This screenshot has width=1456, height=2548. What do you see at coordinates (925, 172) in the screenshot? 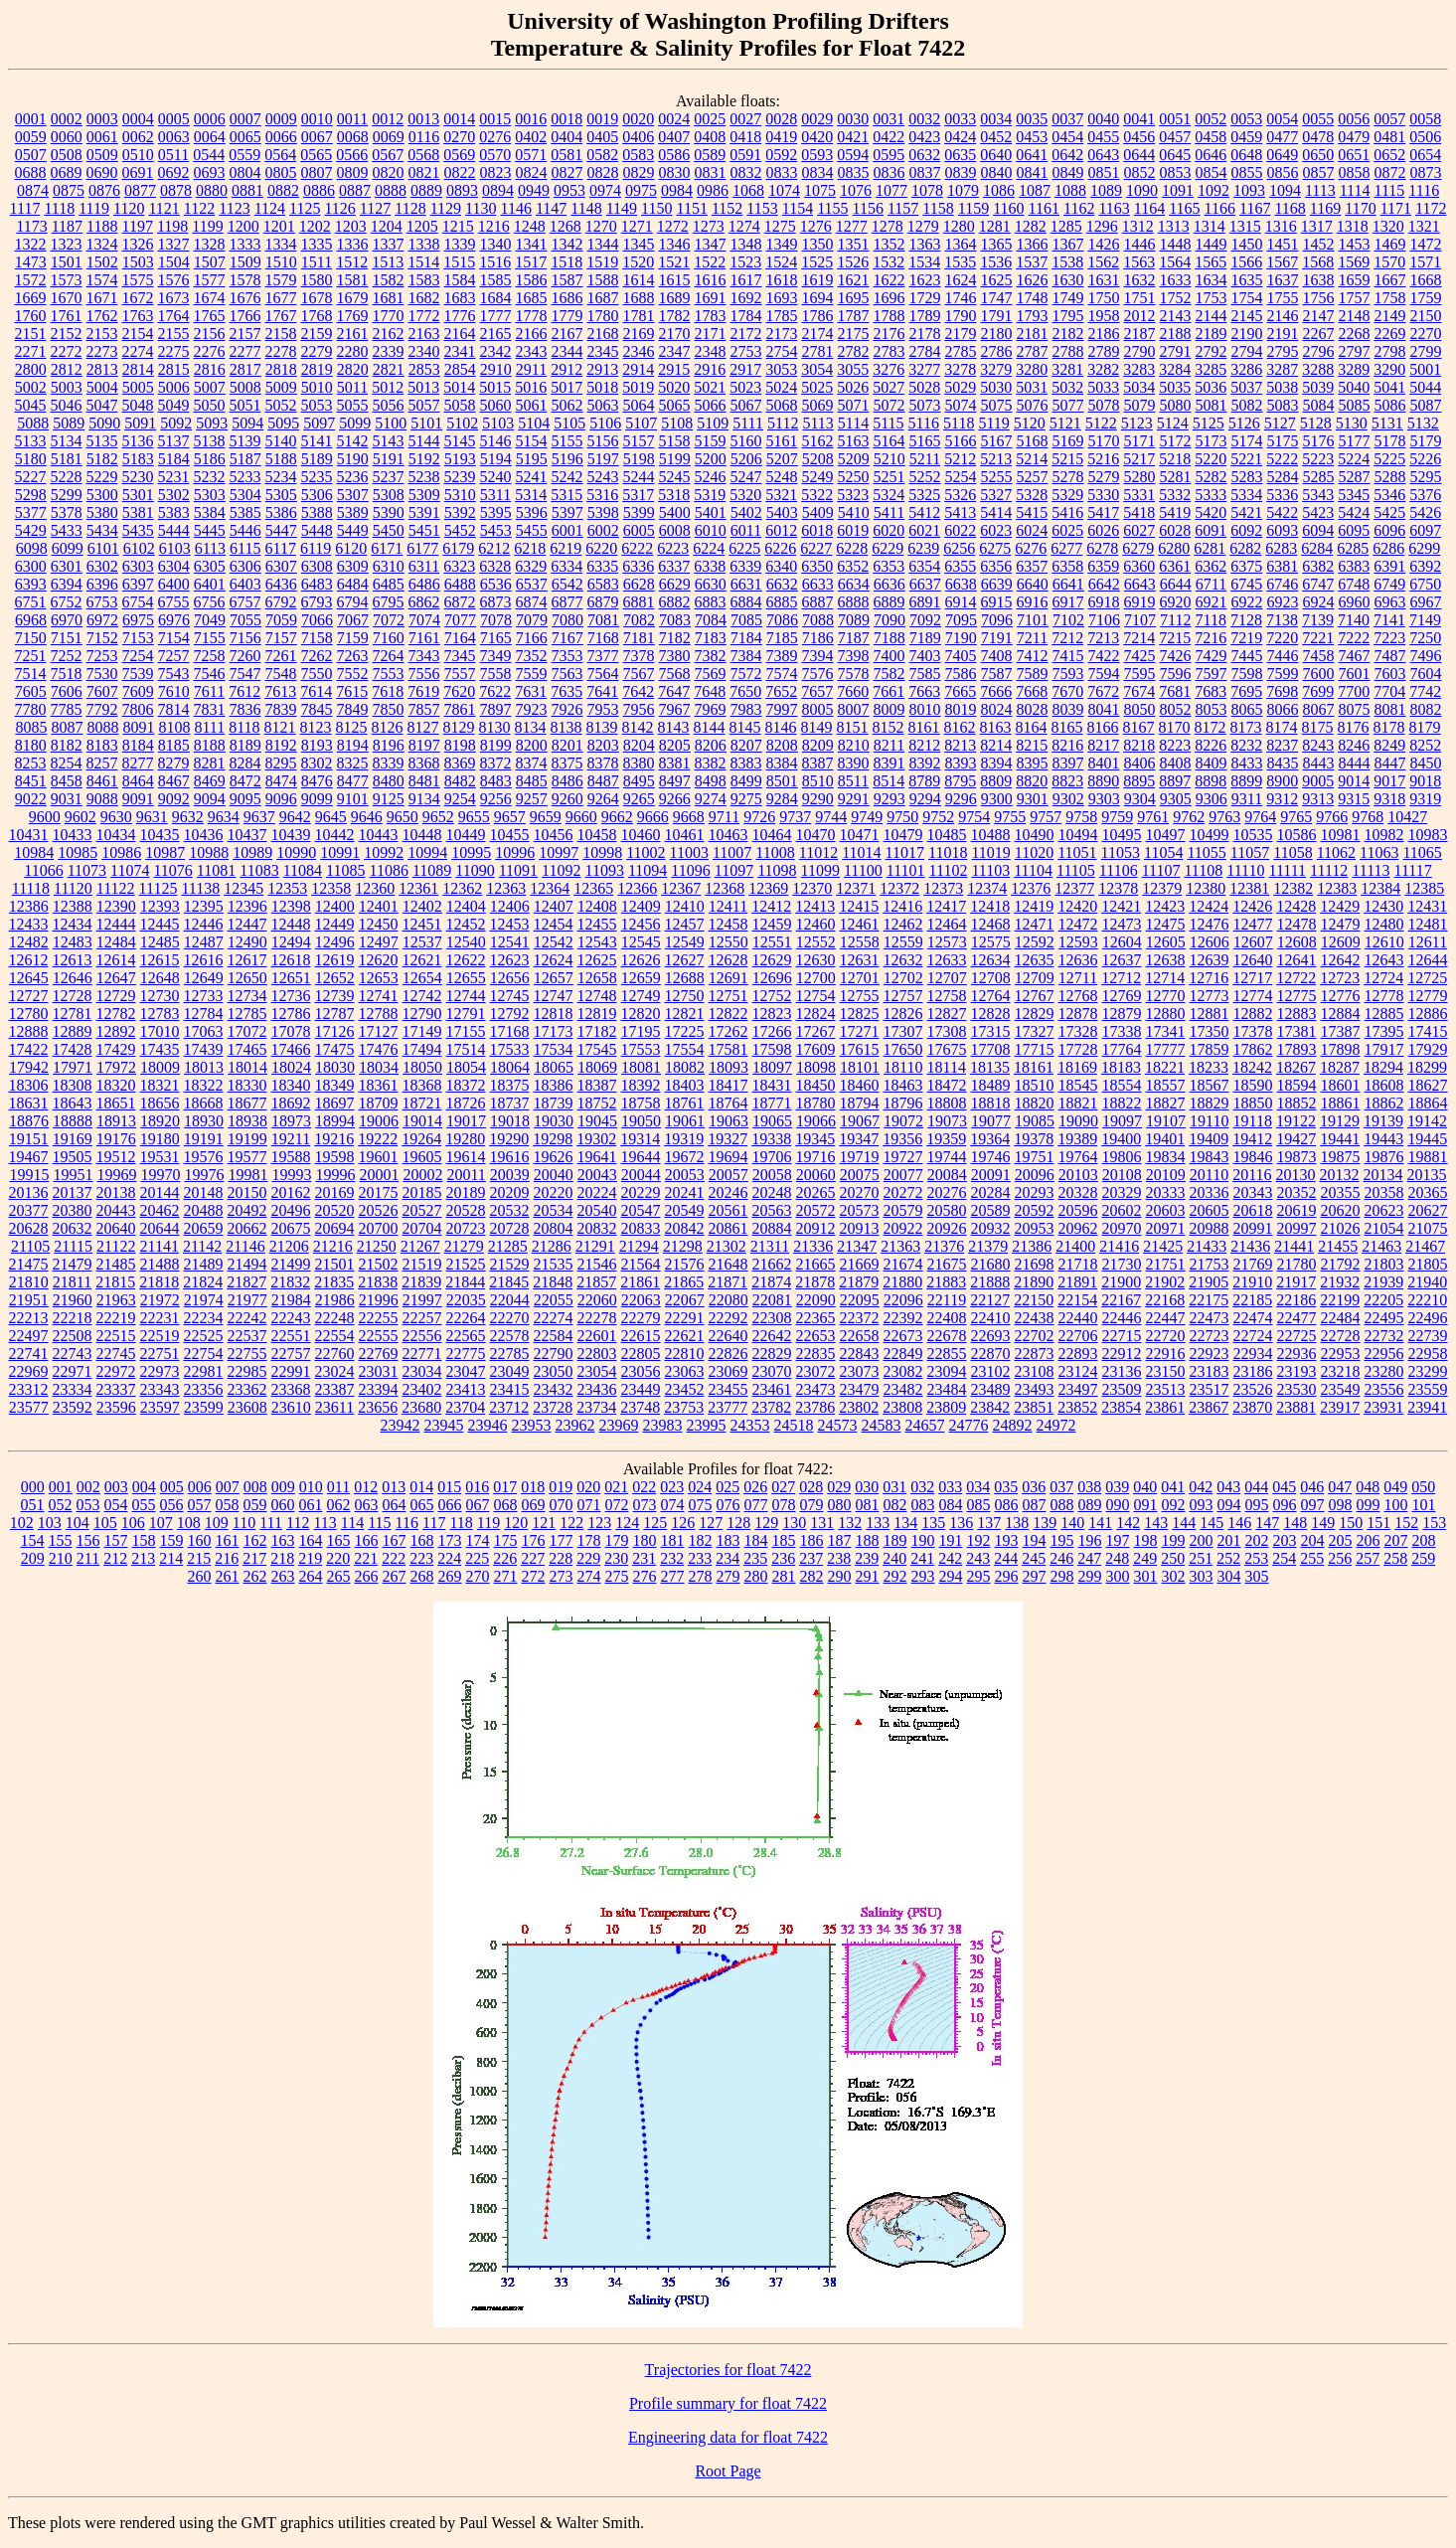
I see `0837` at bounding box center [925, 172].